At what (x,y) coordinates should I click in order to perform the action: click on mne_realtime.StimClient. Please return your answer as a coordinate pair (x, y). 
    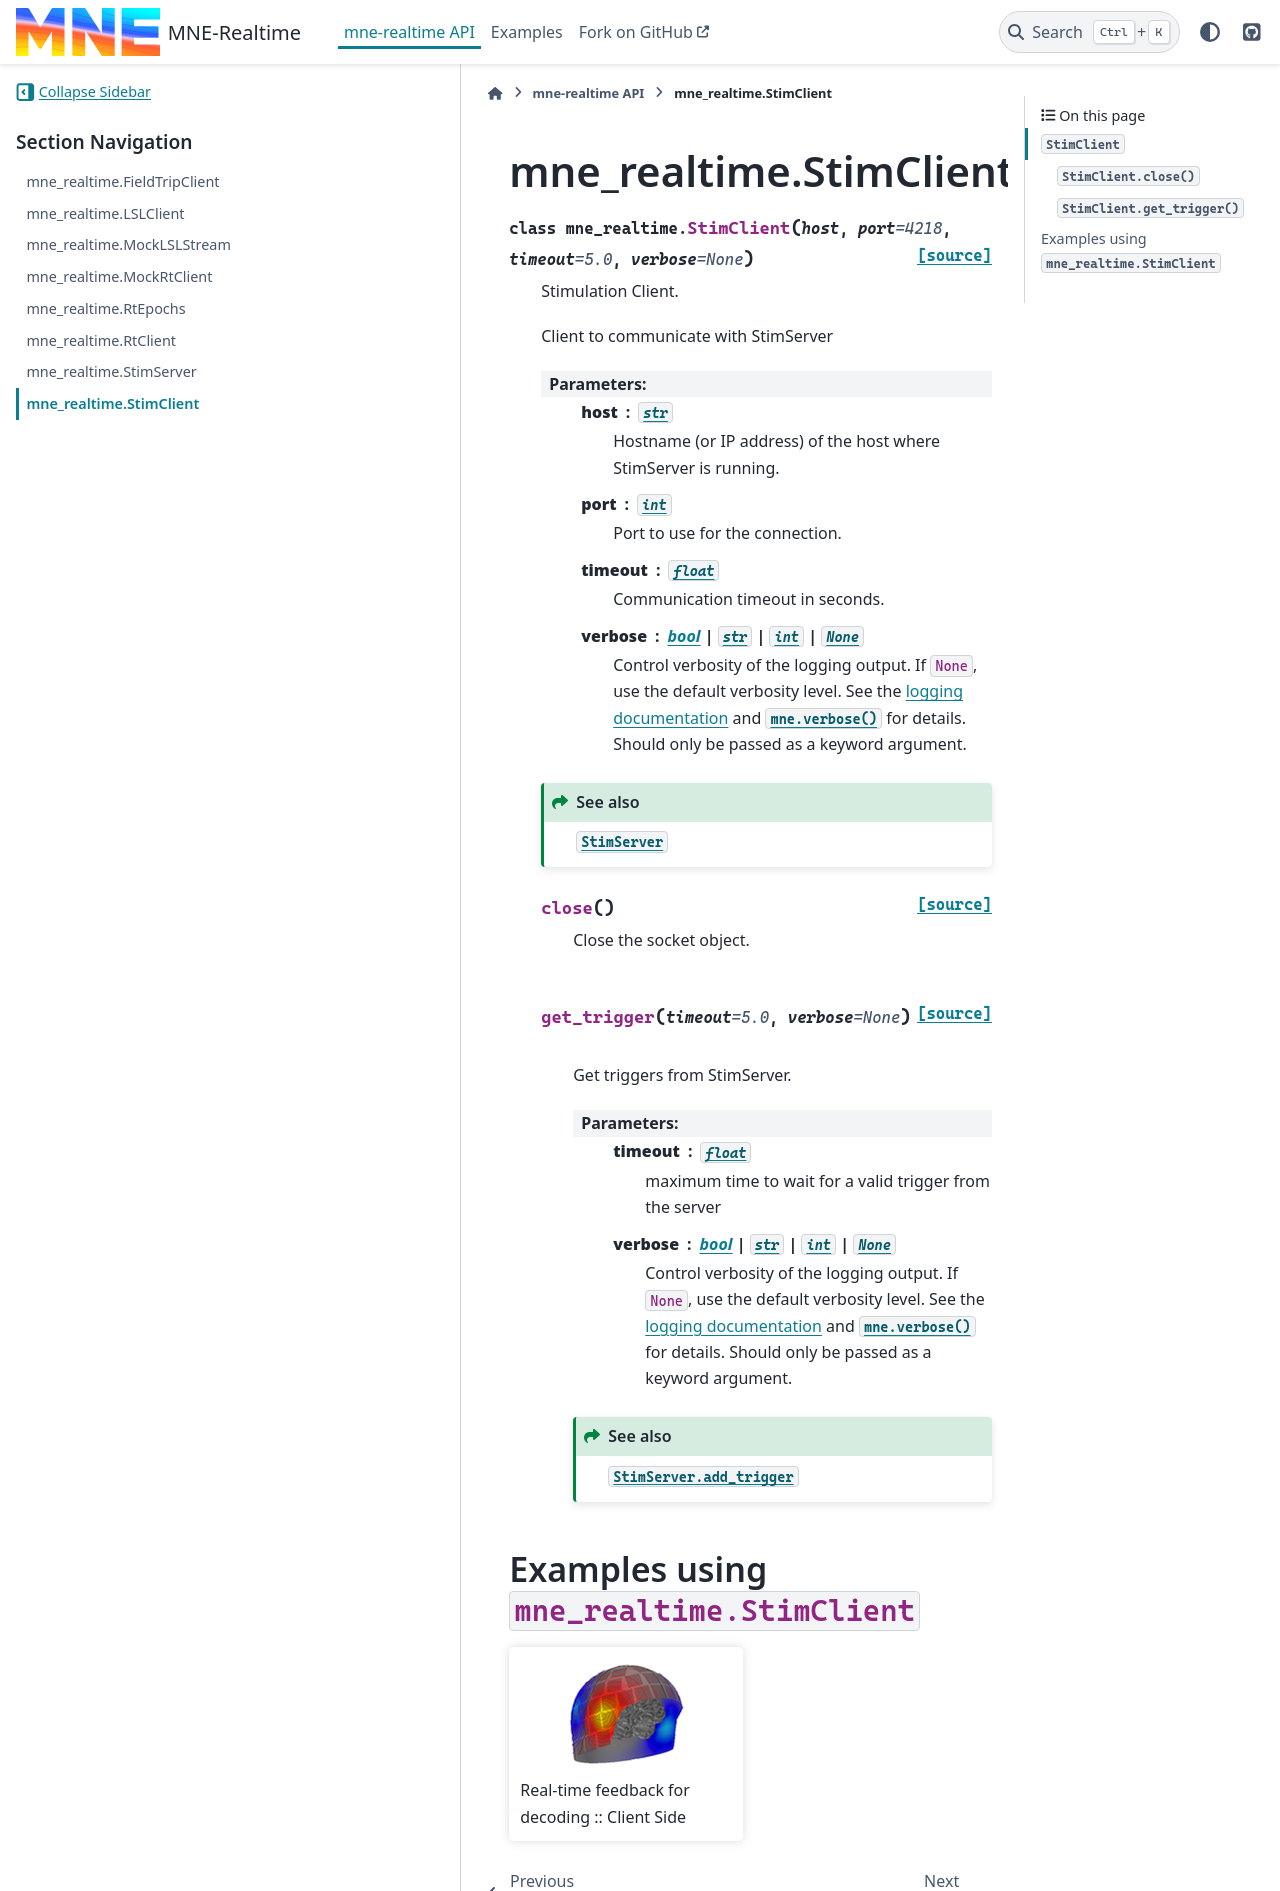
    Looking at the image, I should click on (112, 403).